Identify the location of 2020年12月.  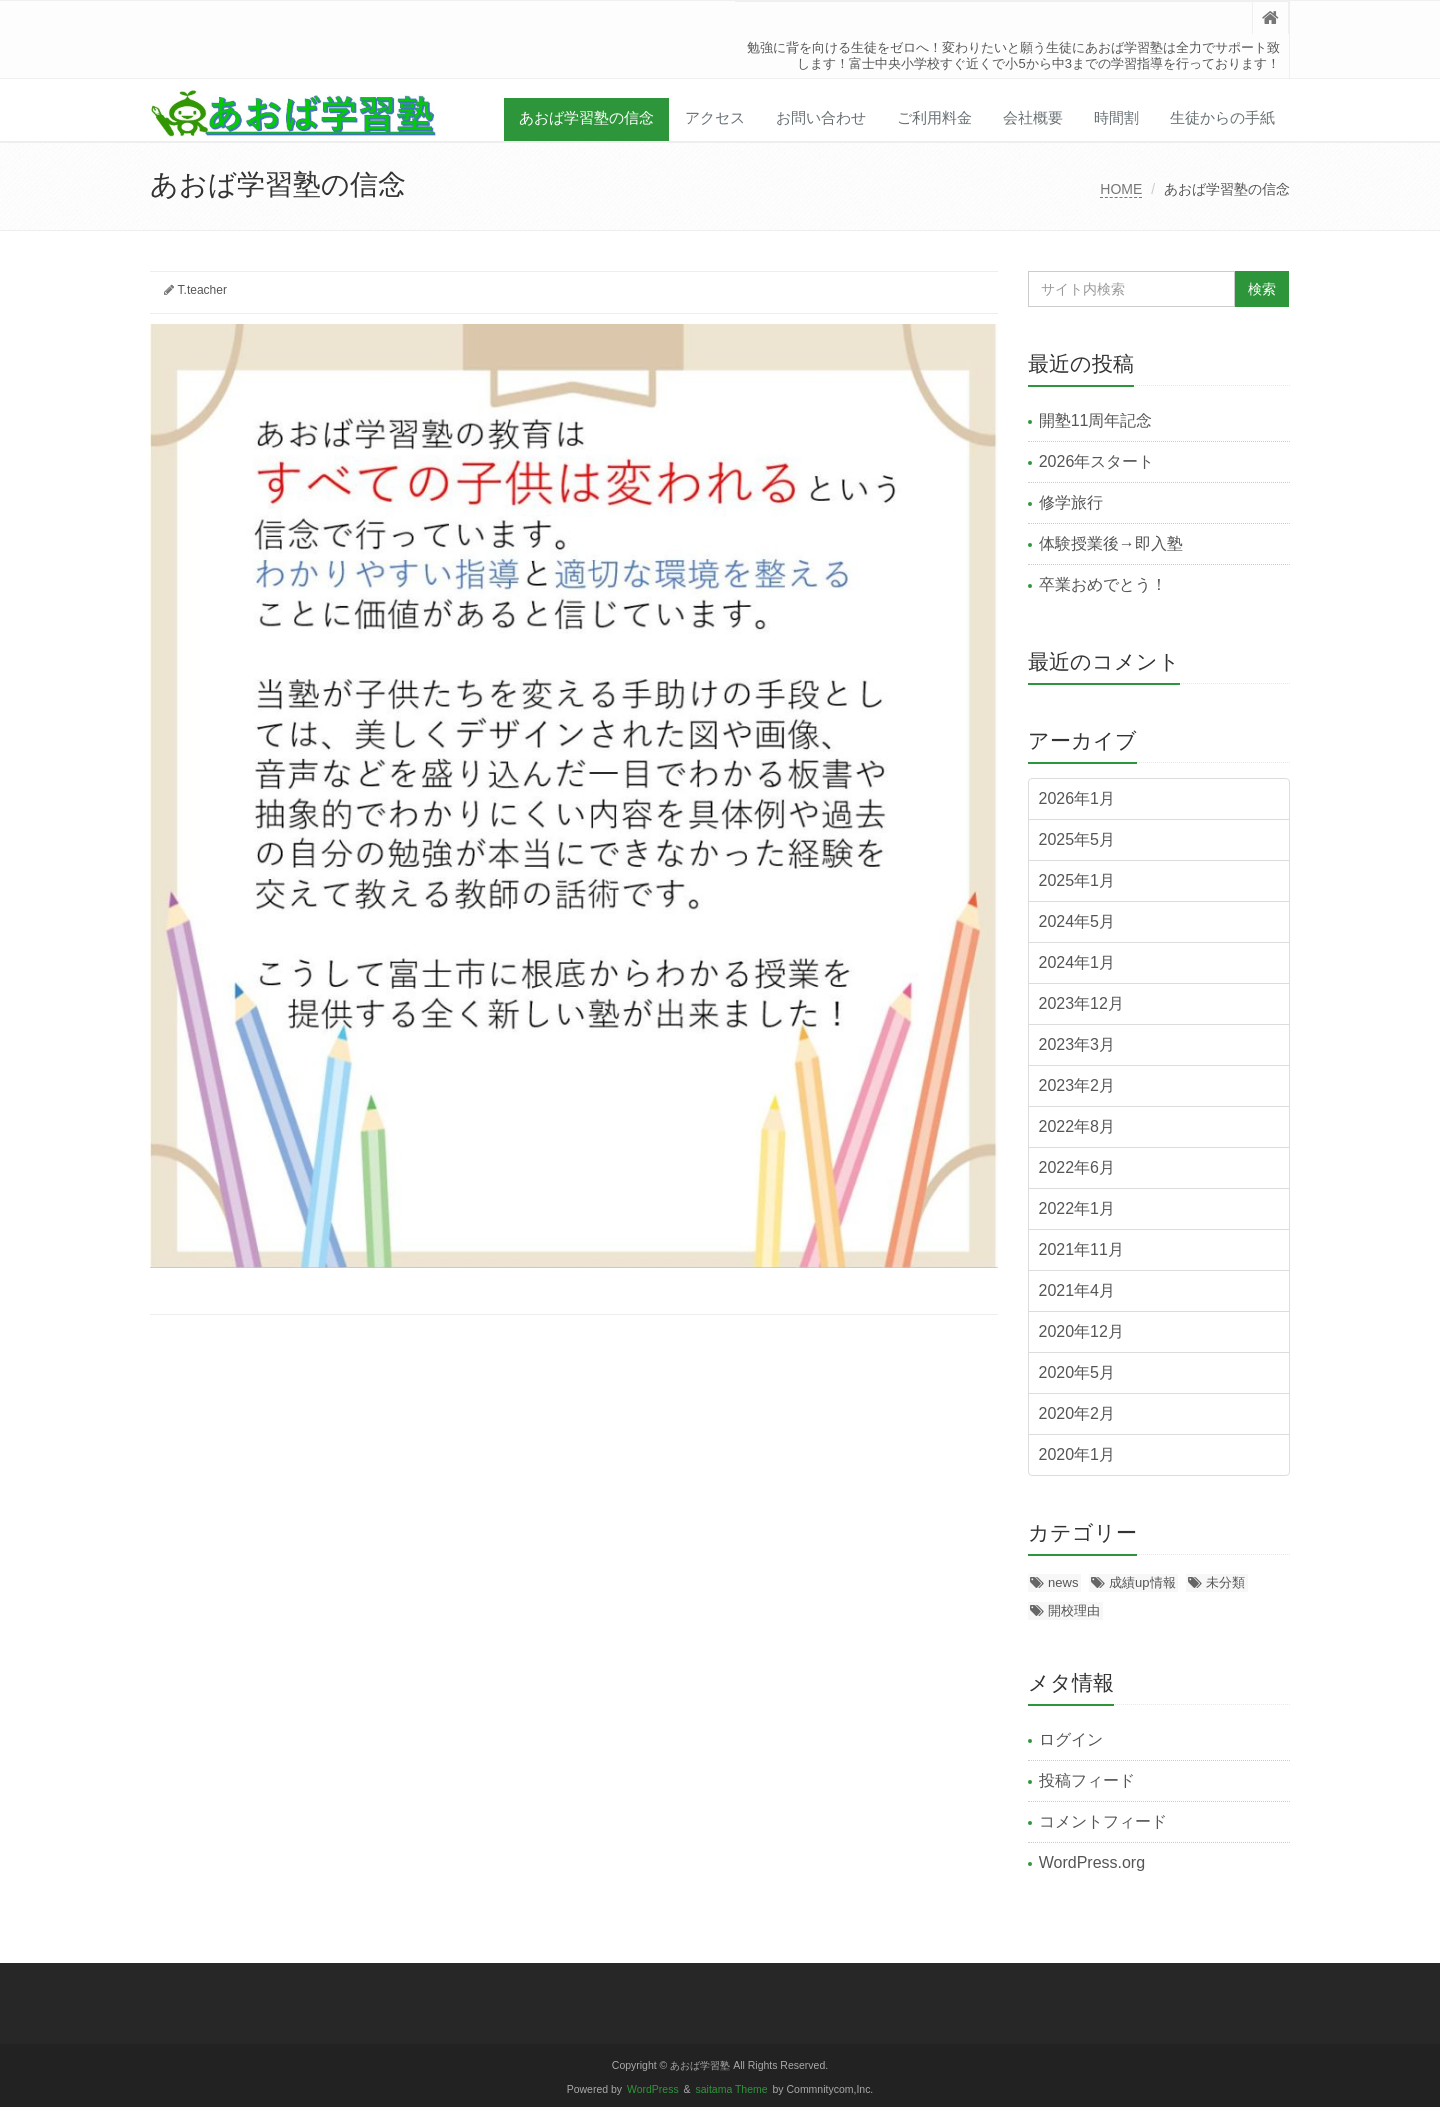
(1081, 1331).